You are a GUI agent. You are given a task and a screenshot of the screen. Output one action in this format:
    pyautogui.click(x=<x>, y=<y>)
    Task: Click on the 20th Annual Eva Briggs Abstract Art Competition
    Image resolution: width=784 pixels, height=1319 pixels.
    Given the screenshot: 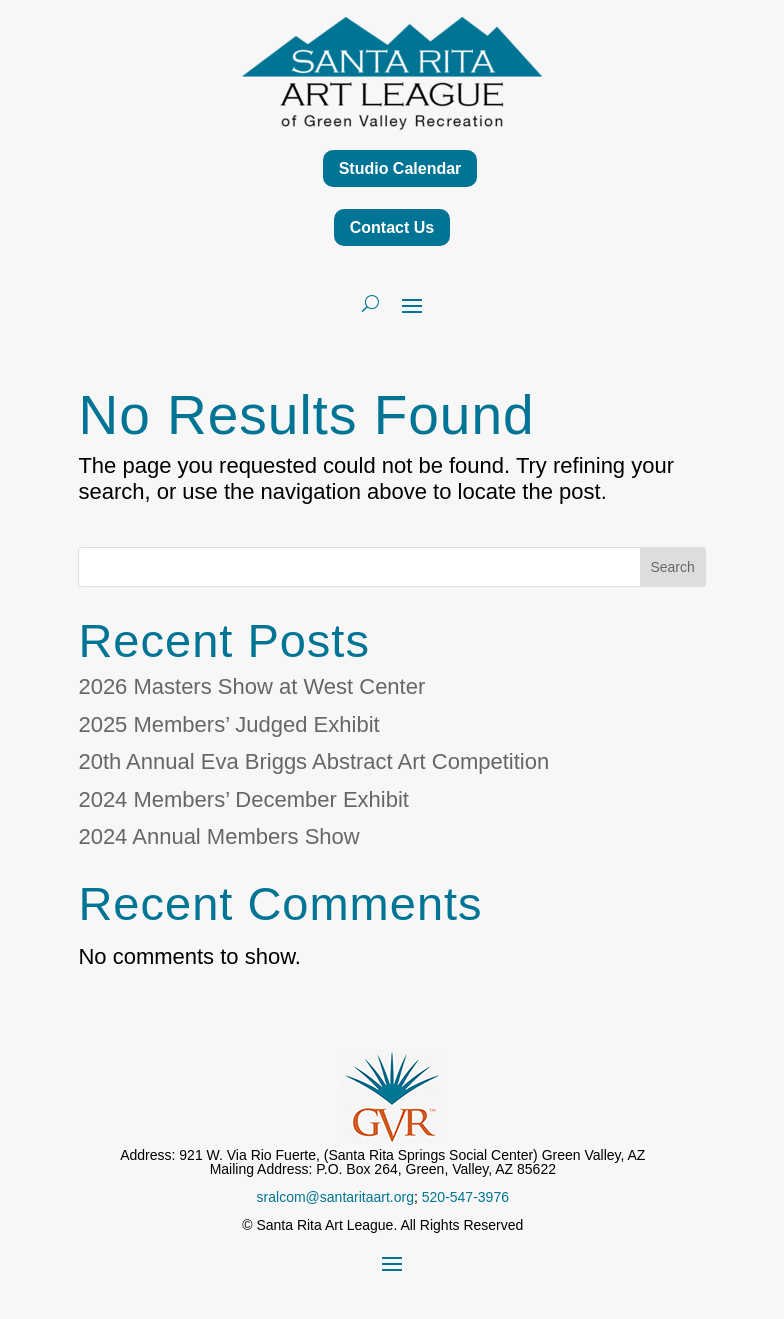 What is the action you would take?
    pyautogui.click(x=313, y=761)
    